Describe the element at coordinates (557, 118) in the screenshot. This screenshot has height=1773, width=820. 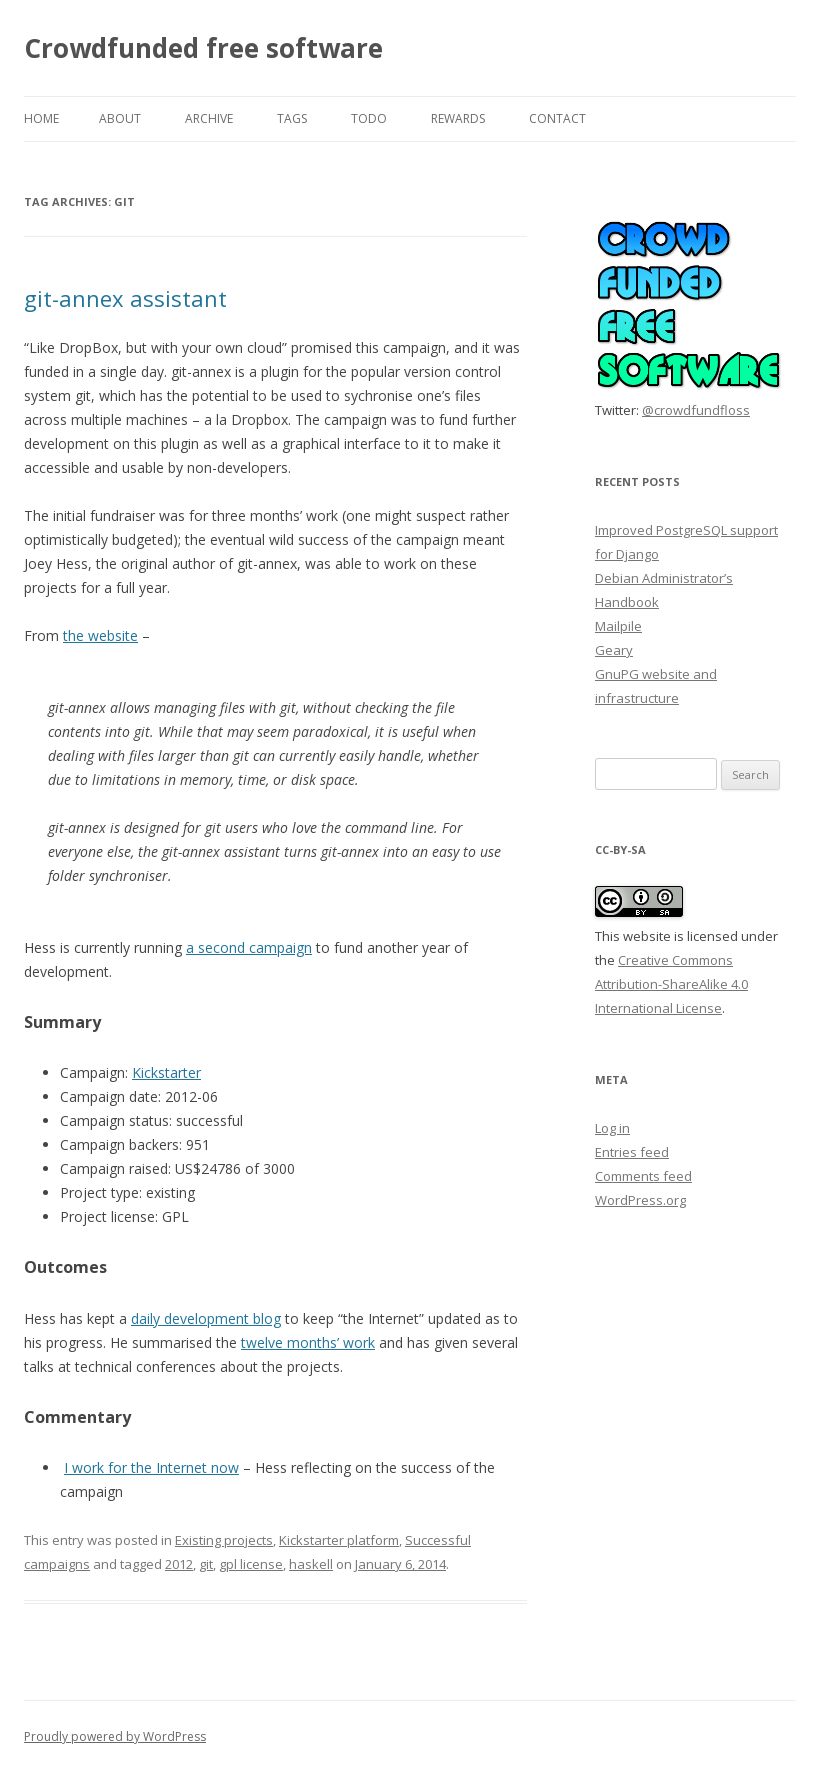
I see `Contact` at that location.